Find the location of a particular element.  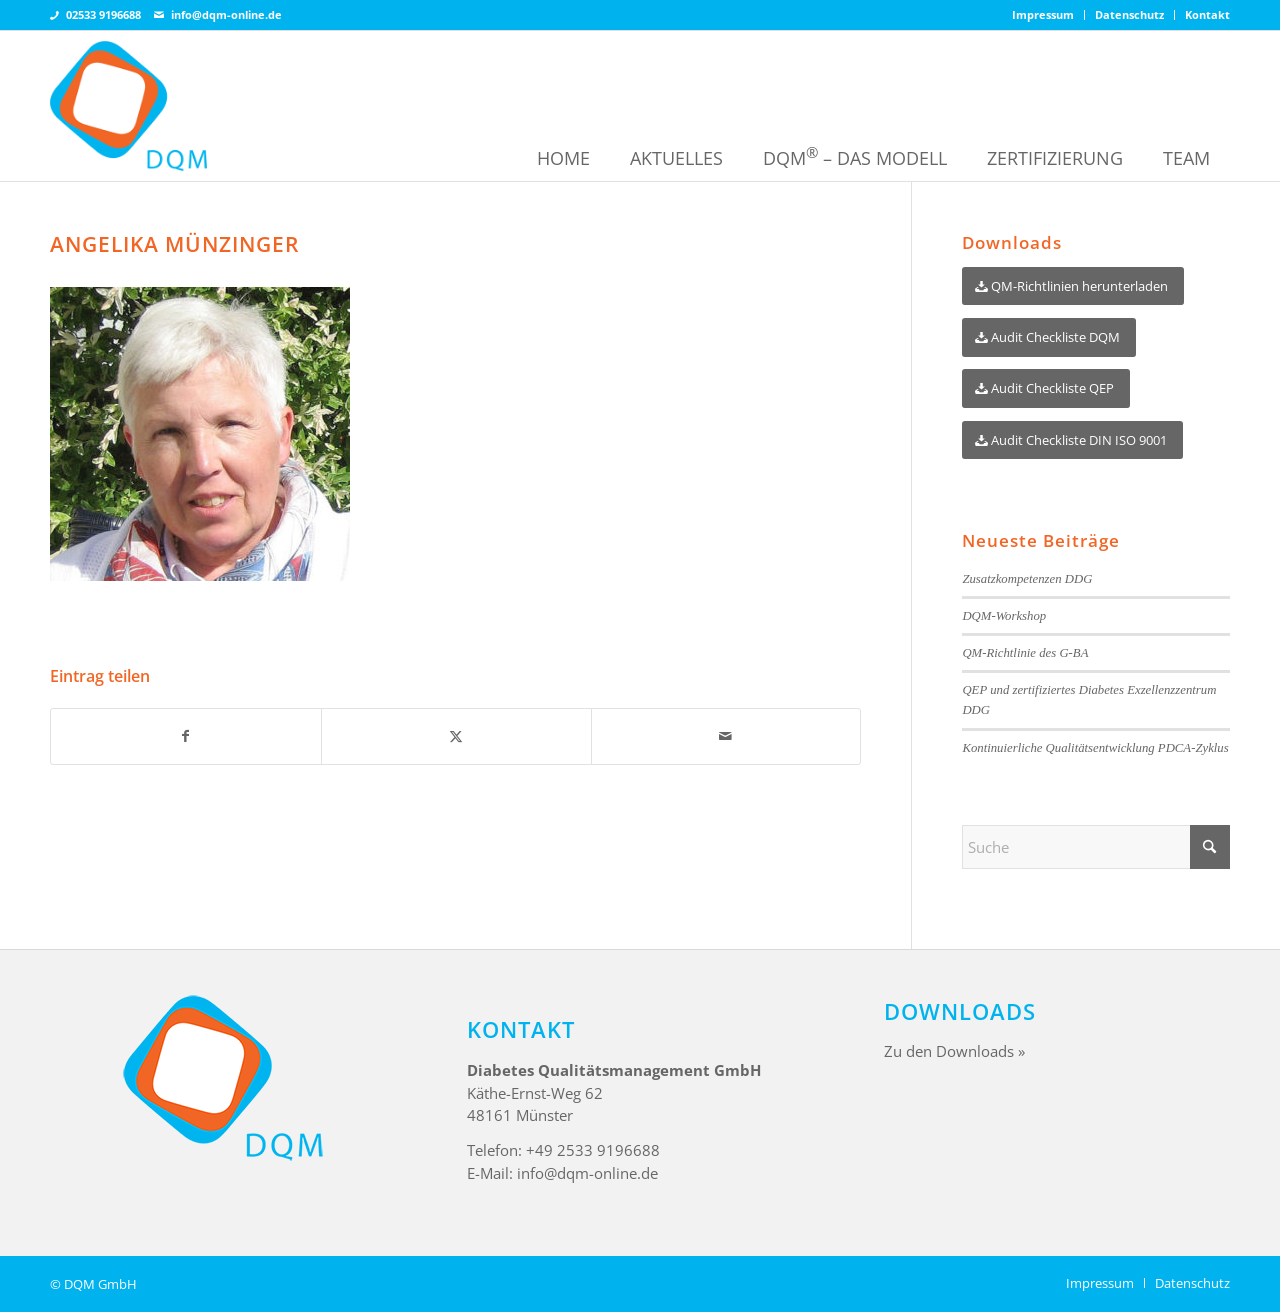

Kontinuierliche Qualitätsentwicklung PDCA-Zyklus is located at coordinates (1095, 748).